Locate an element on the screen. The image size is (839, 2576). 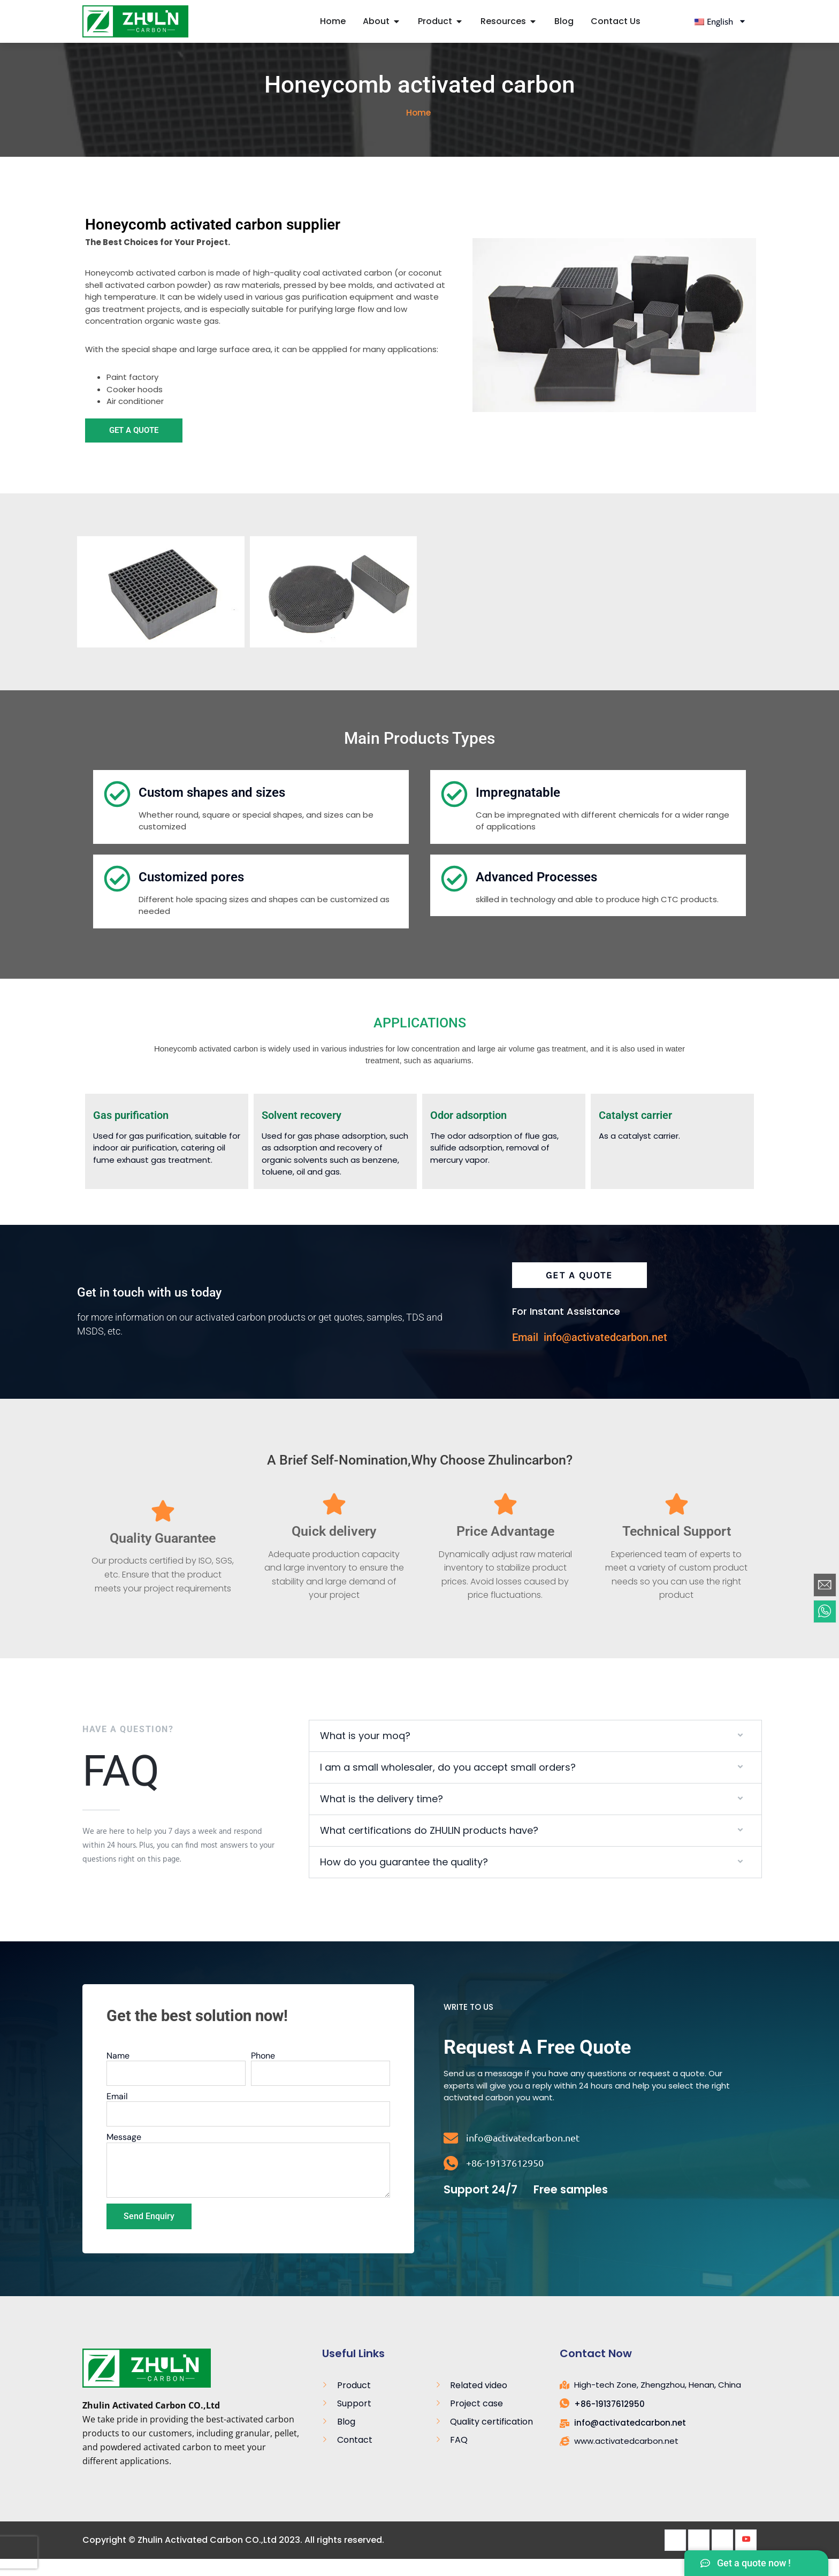
What is the delivery time? is located at coordinates (381, 1816).